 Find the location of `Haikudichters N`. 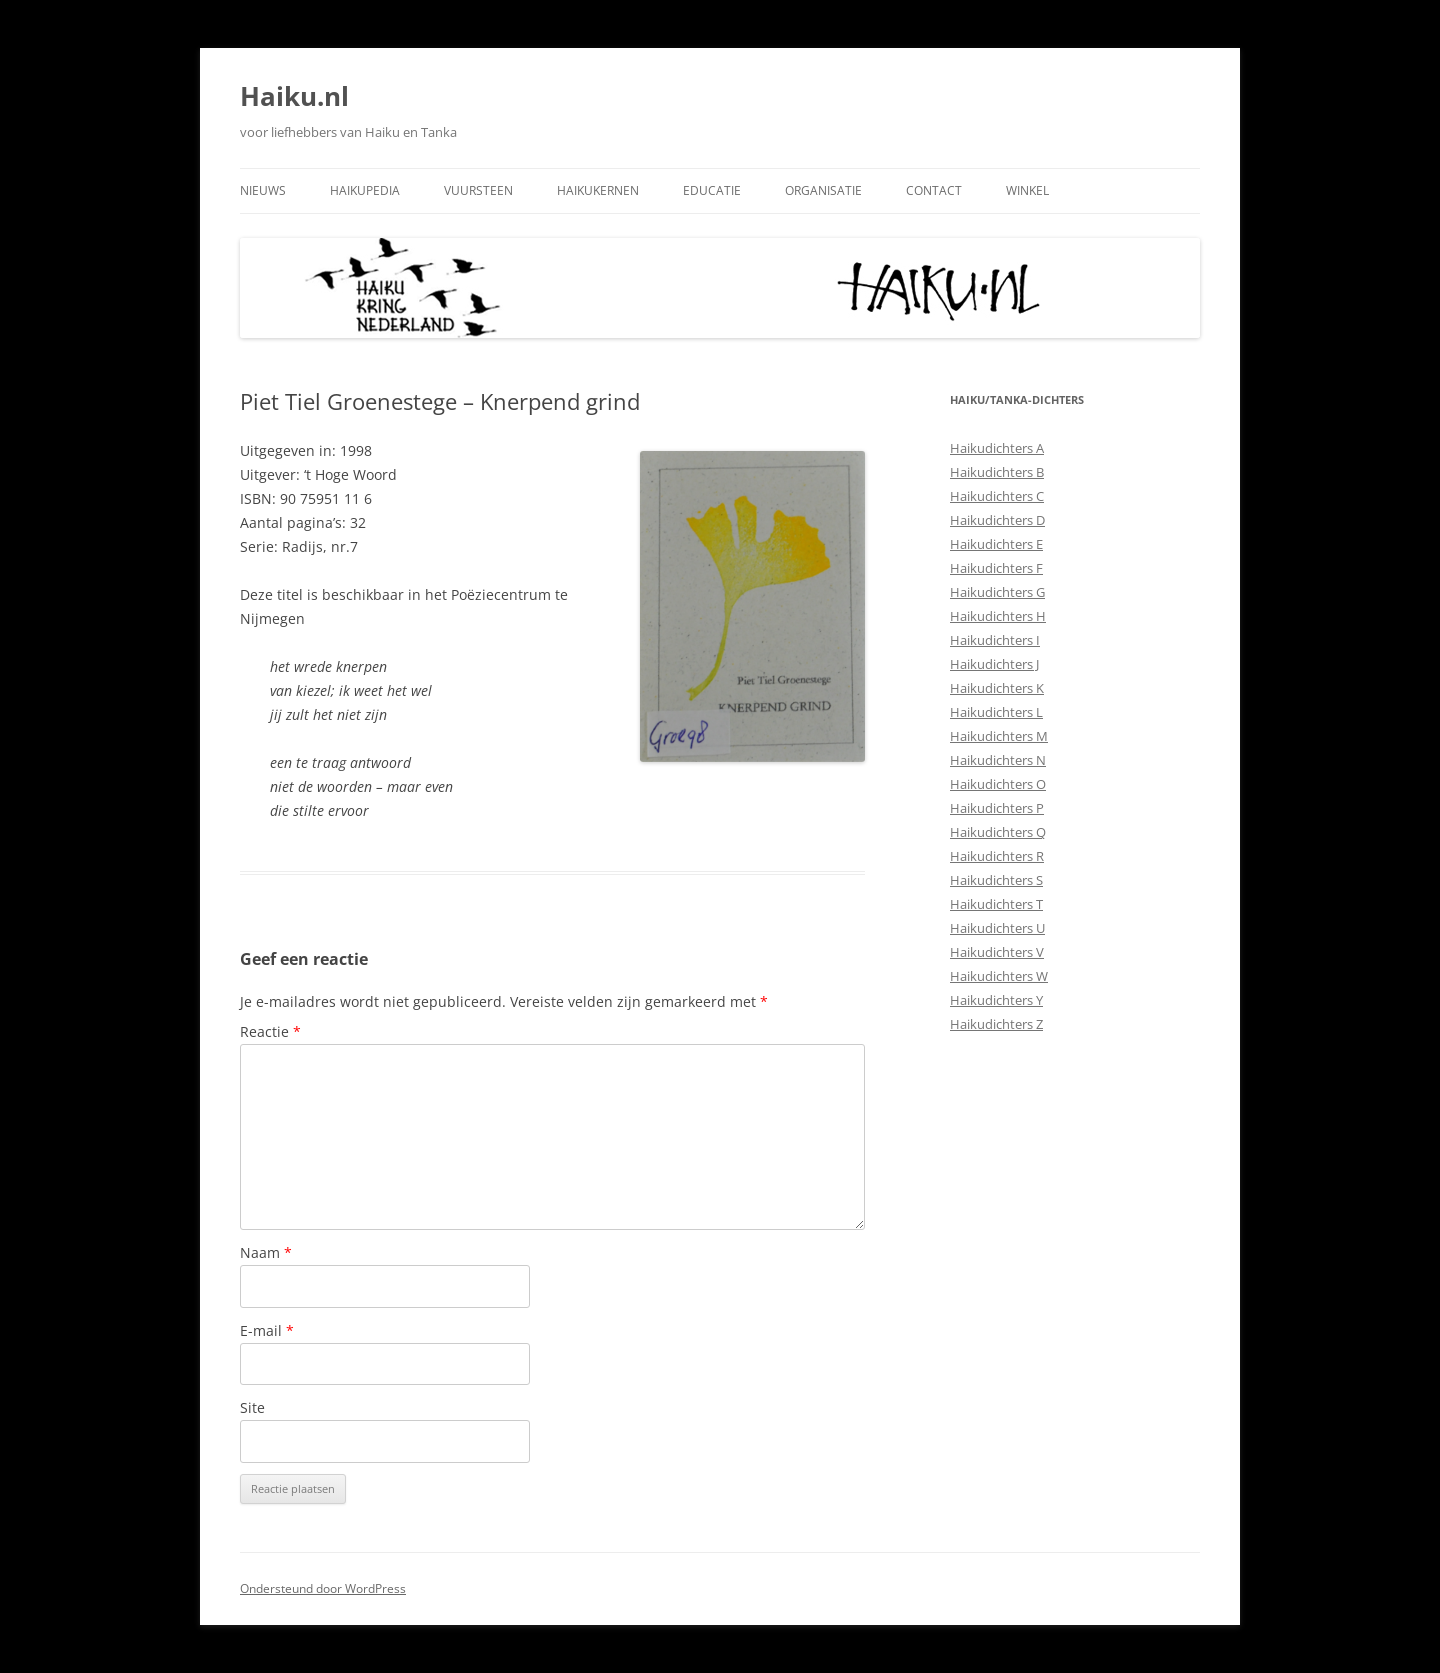

Haikudichters N is located at coordinates (998, 760).